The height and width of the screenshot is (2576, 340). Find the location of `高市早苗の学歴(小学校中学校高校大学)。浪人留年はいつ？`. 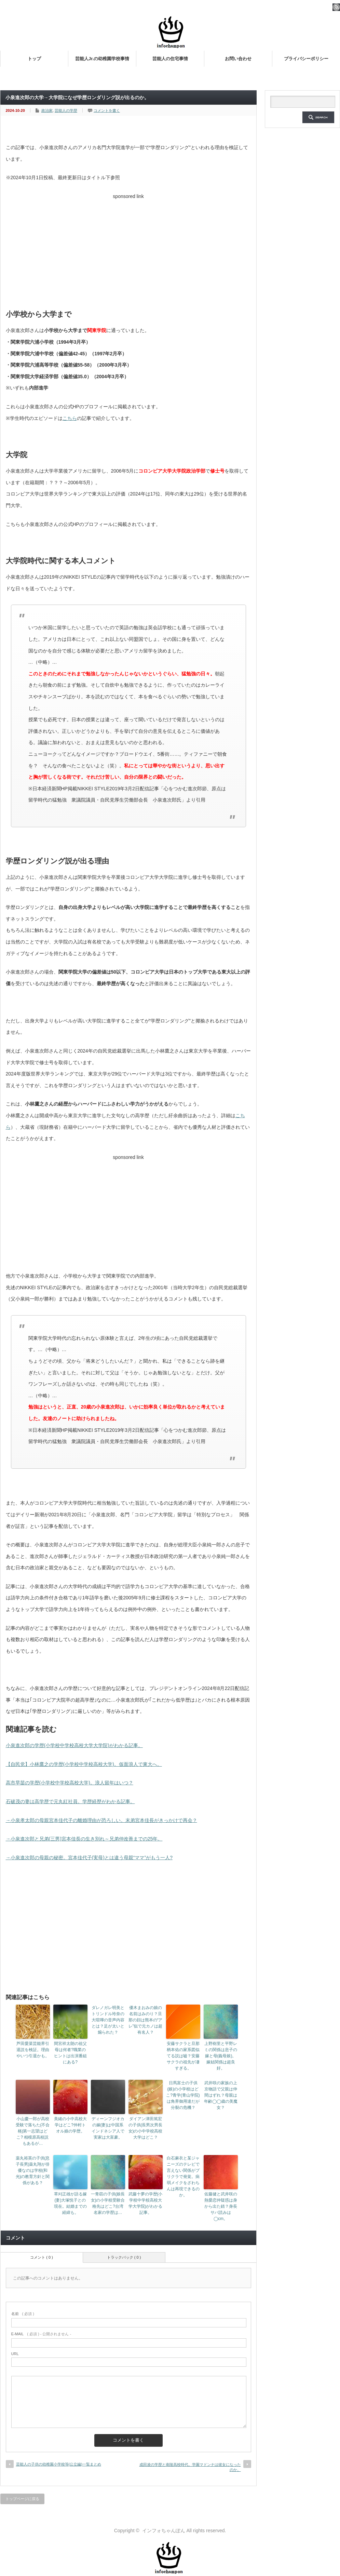

高市早苗の学歴(小学校中学校高校大学)。浪人留年はいつ？ is located at coordinates (69, 1782).